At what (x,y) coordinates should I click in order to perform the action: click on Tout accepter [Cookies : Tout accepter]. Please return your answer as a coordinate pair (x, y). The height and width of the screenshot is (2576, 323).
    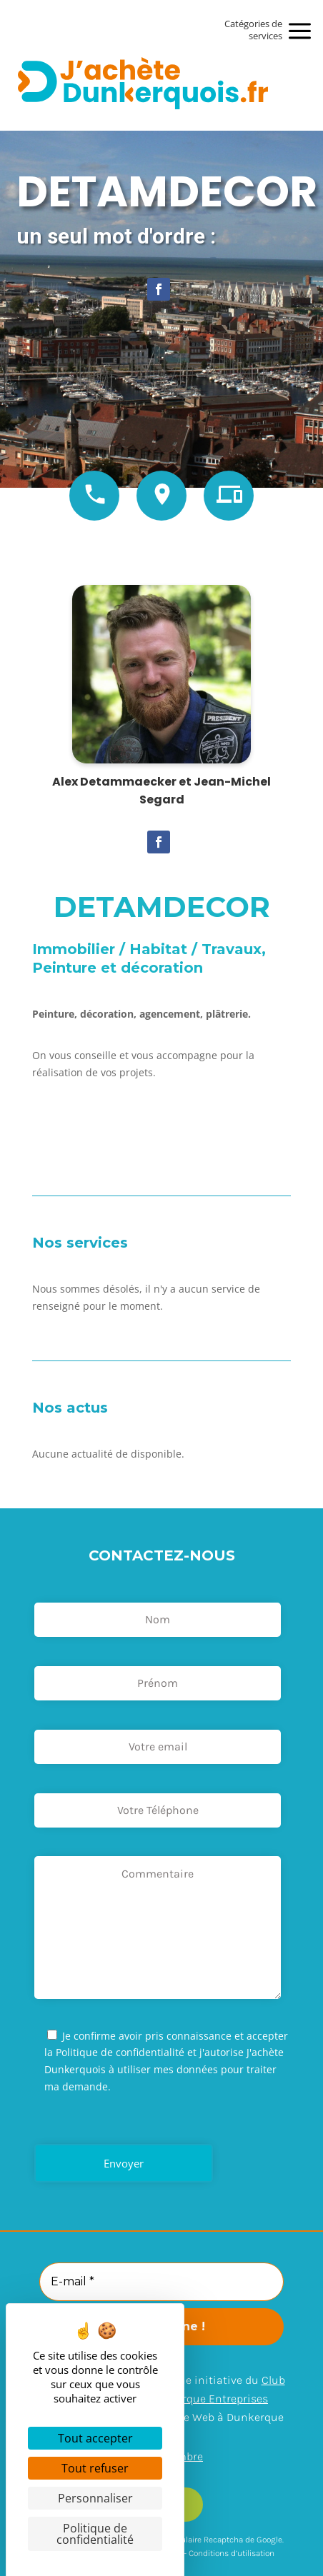
    Looking at the image, I should click on (95, 2438).